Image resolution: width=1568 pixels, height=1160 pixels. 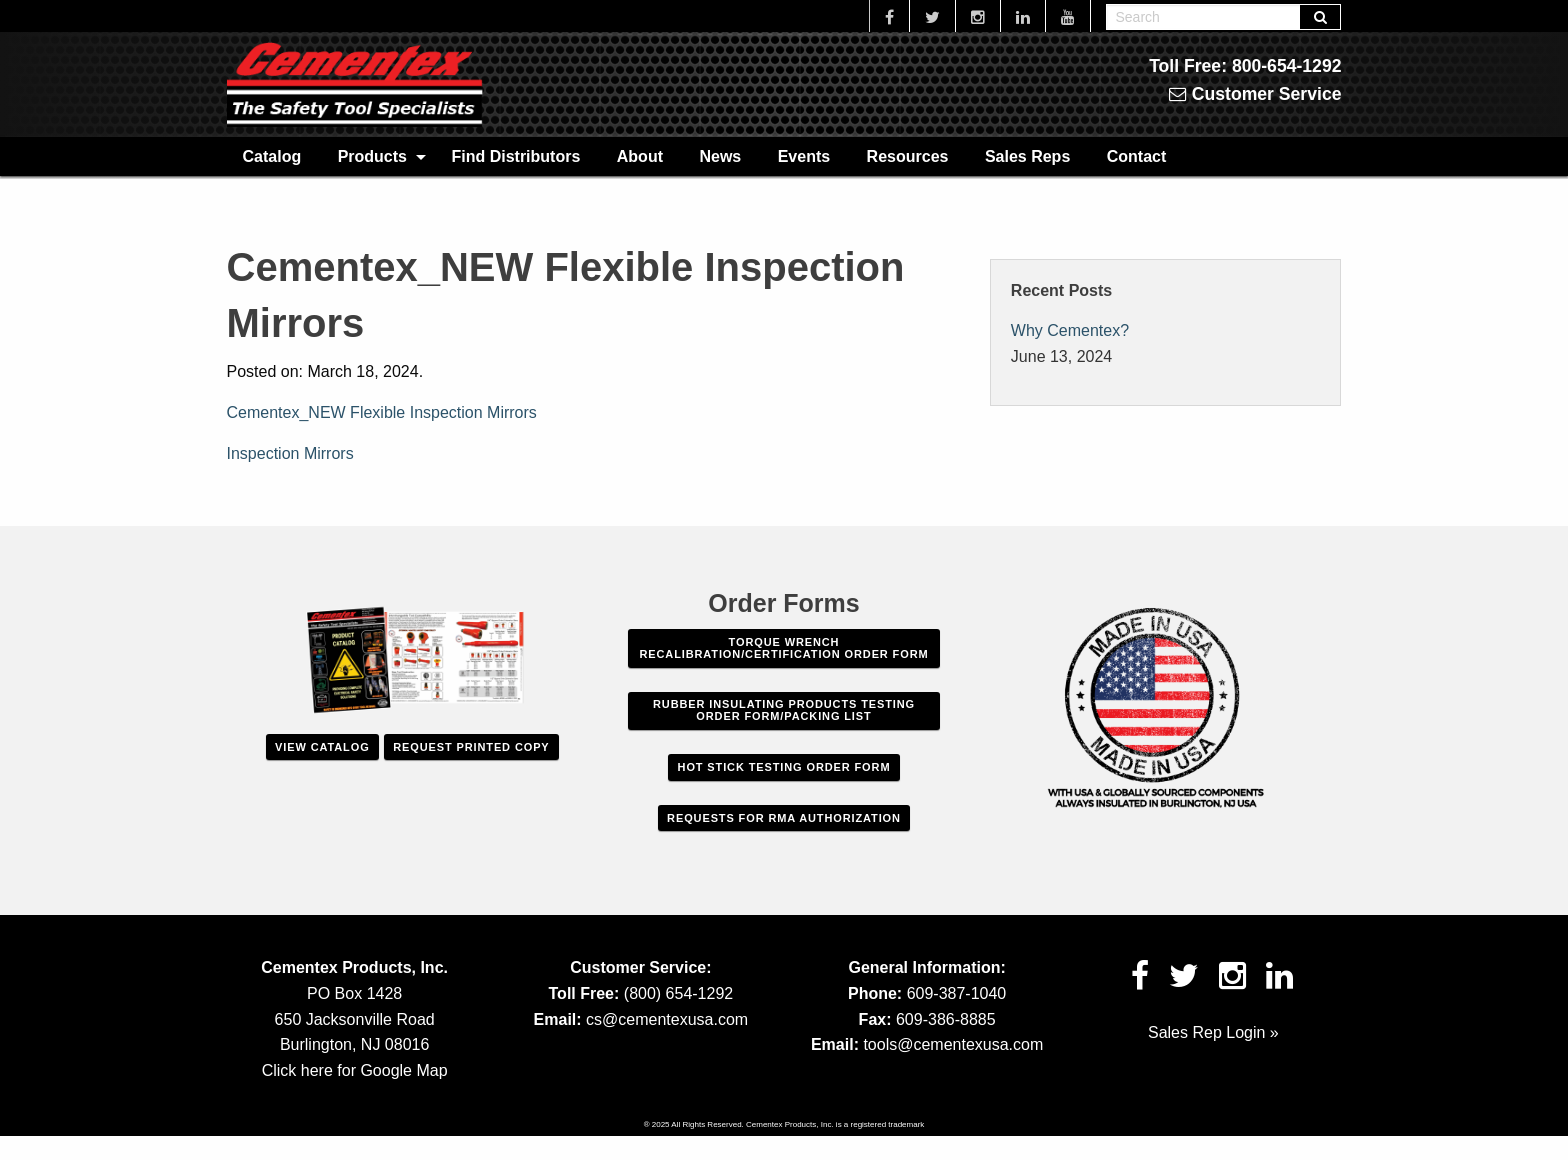 I want to click on Customer Service, so click(x=1255, y=94).